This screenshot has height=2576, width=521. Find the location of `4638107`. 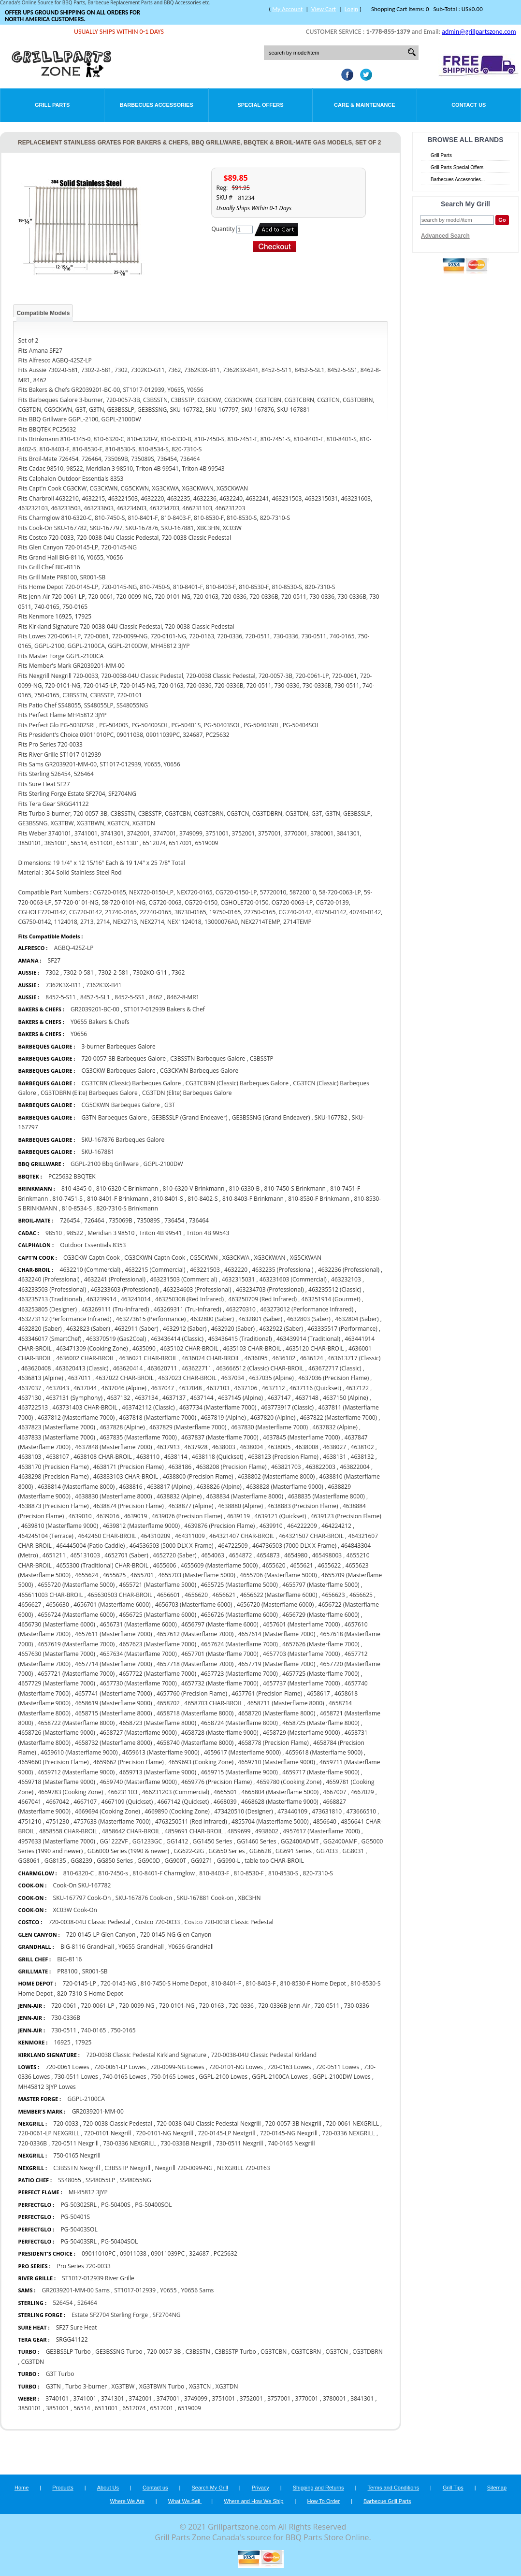

4638107 is located at coordinates (57, 1457).